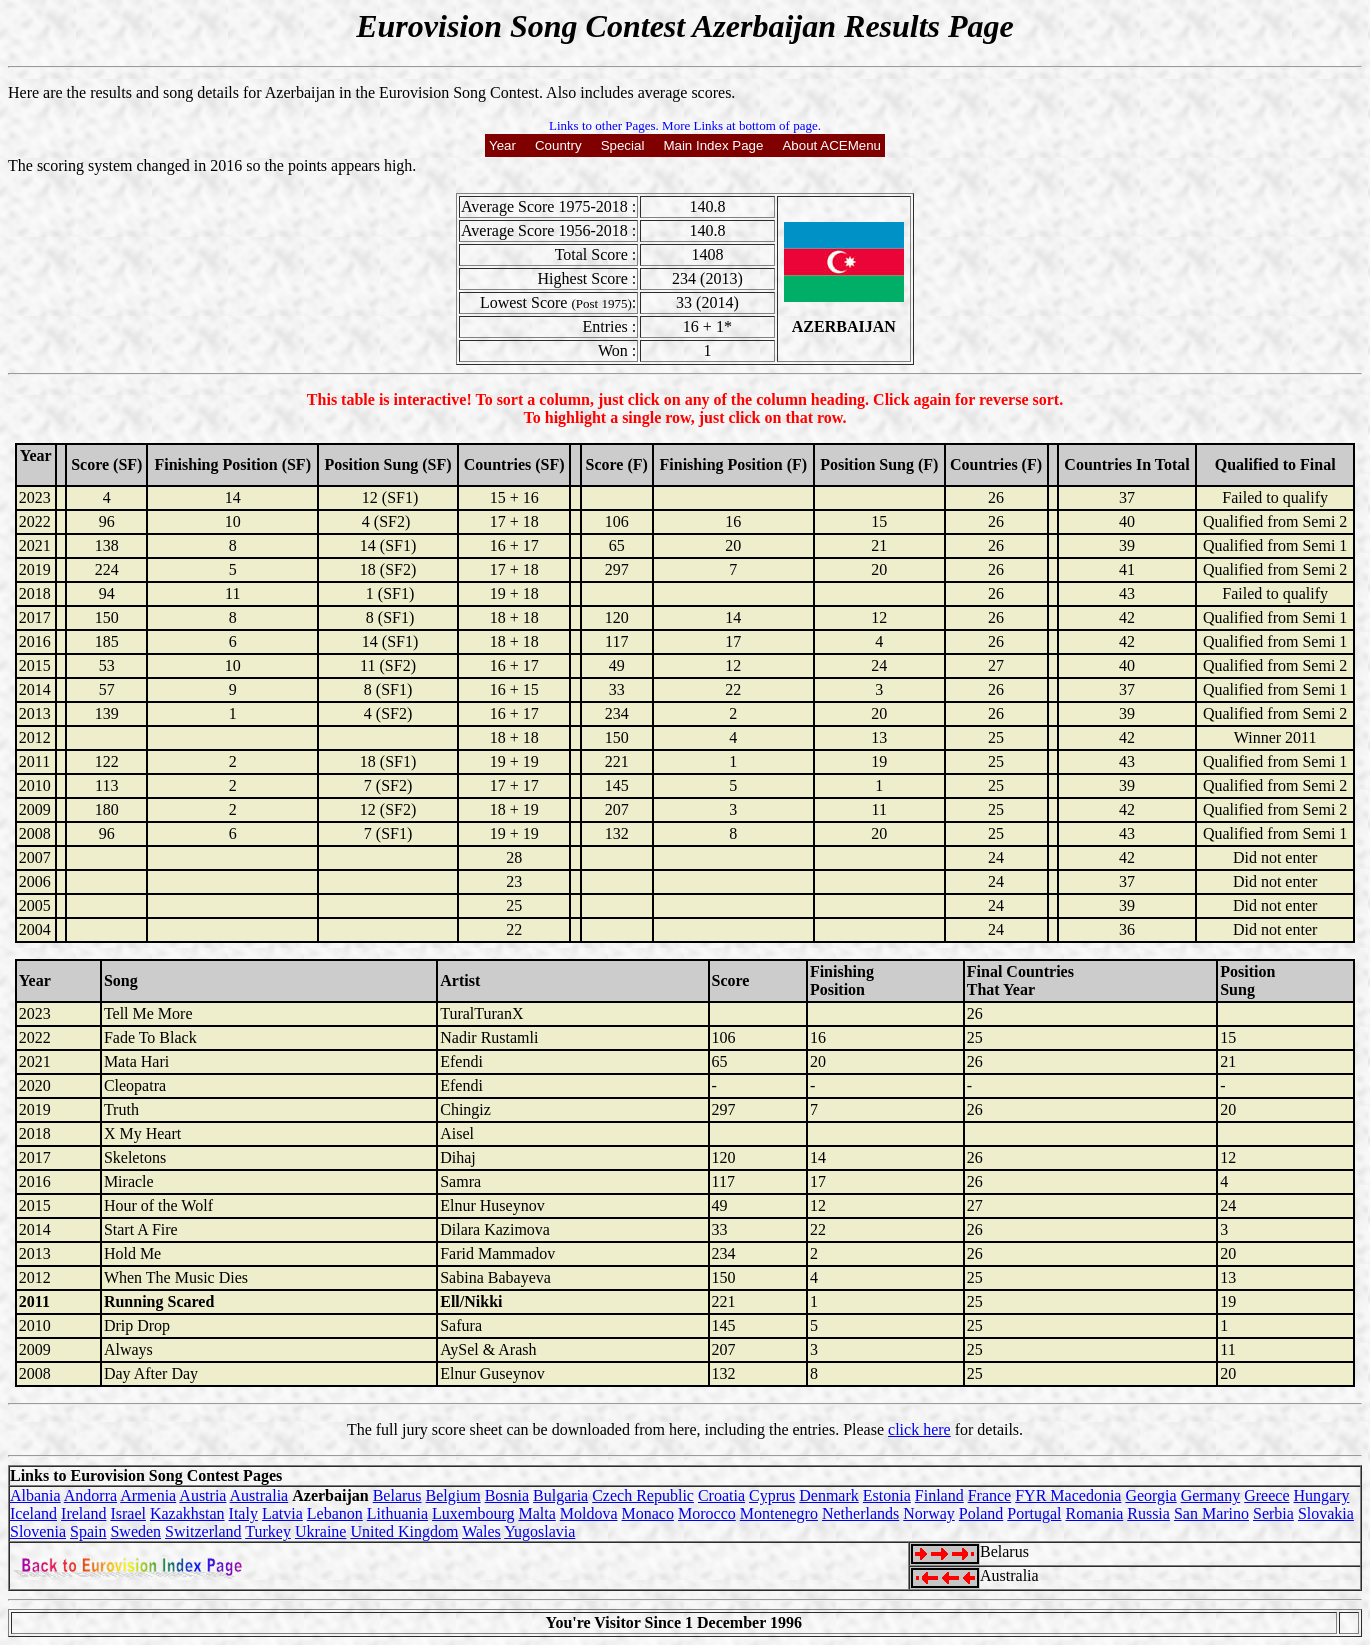  I want to click on Serbia, so click(1273, 1513).